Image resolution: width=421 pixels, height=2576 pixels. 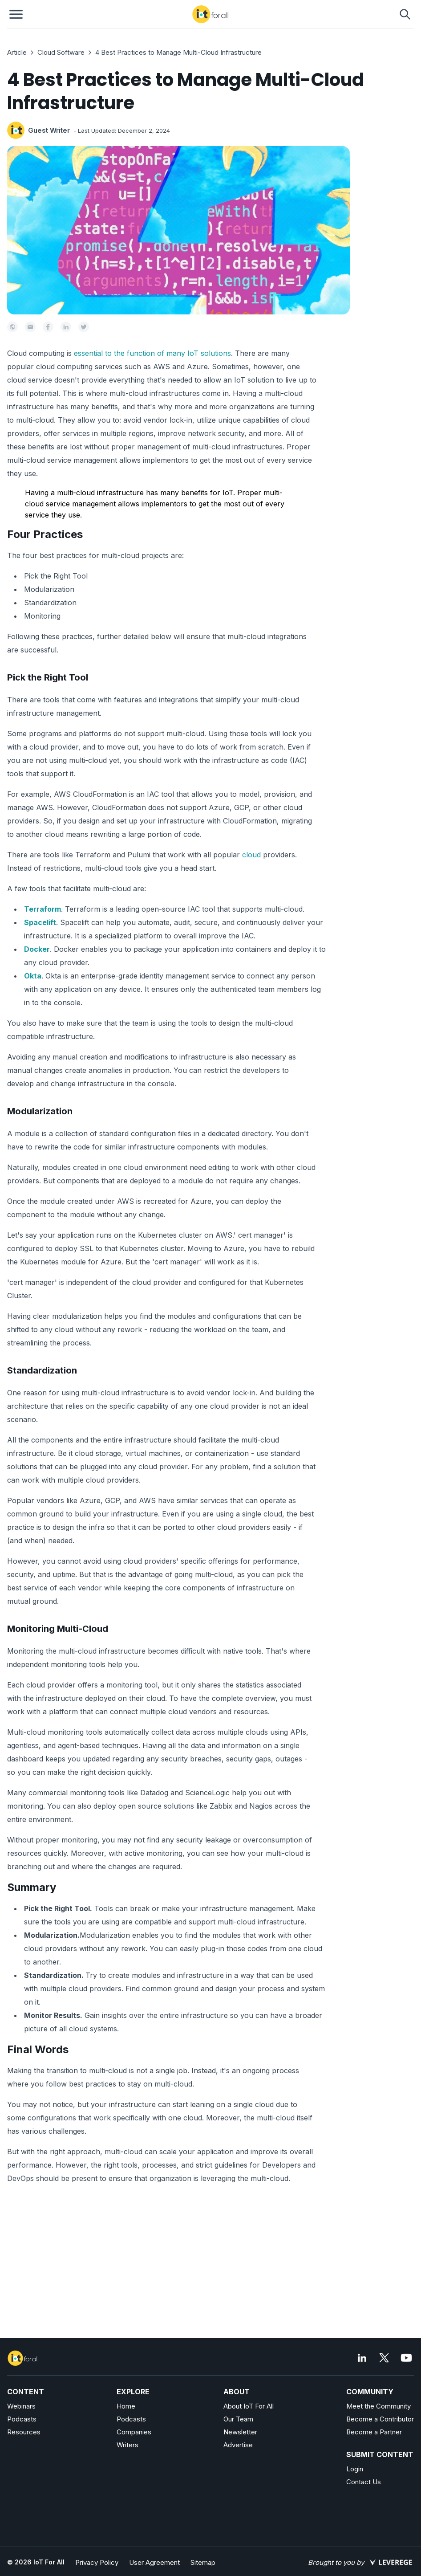 I want to click on Become a Contributor, so click(x=380, y=2419).